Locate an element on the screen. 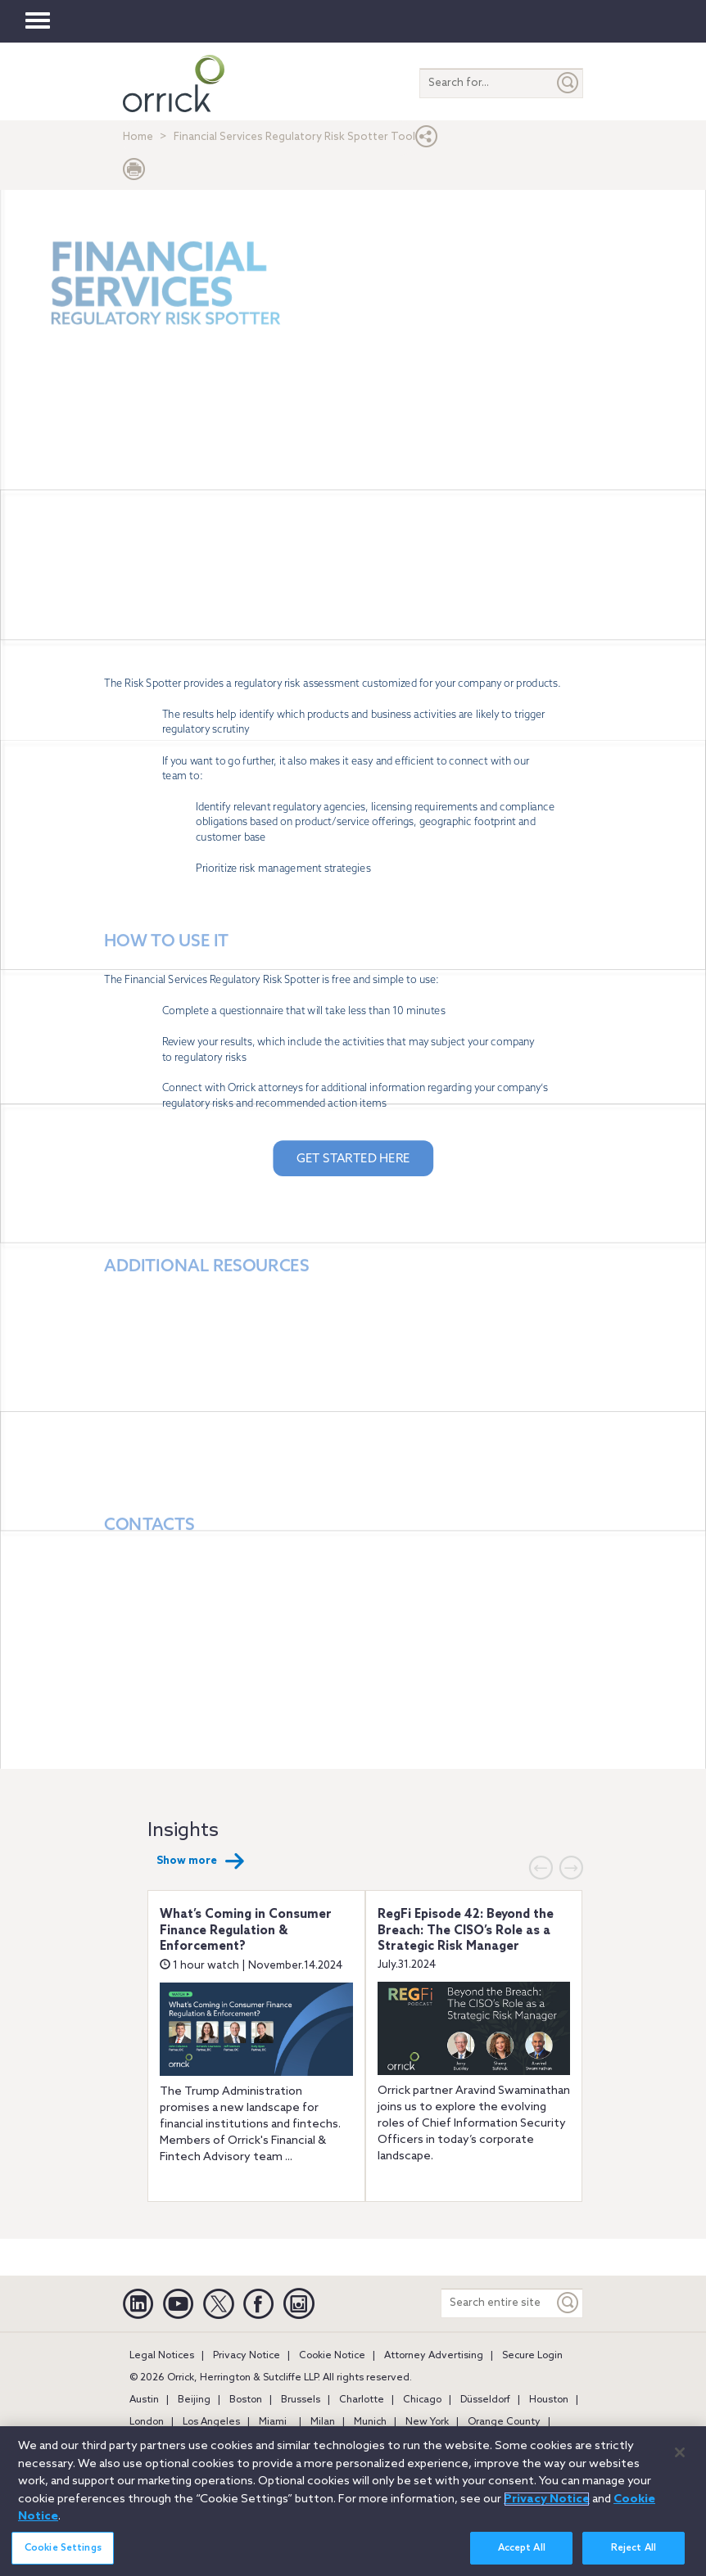  Privacy Notice is located at coordinates (246, 2356).